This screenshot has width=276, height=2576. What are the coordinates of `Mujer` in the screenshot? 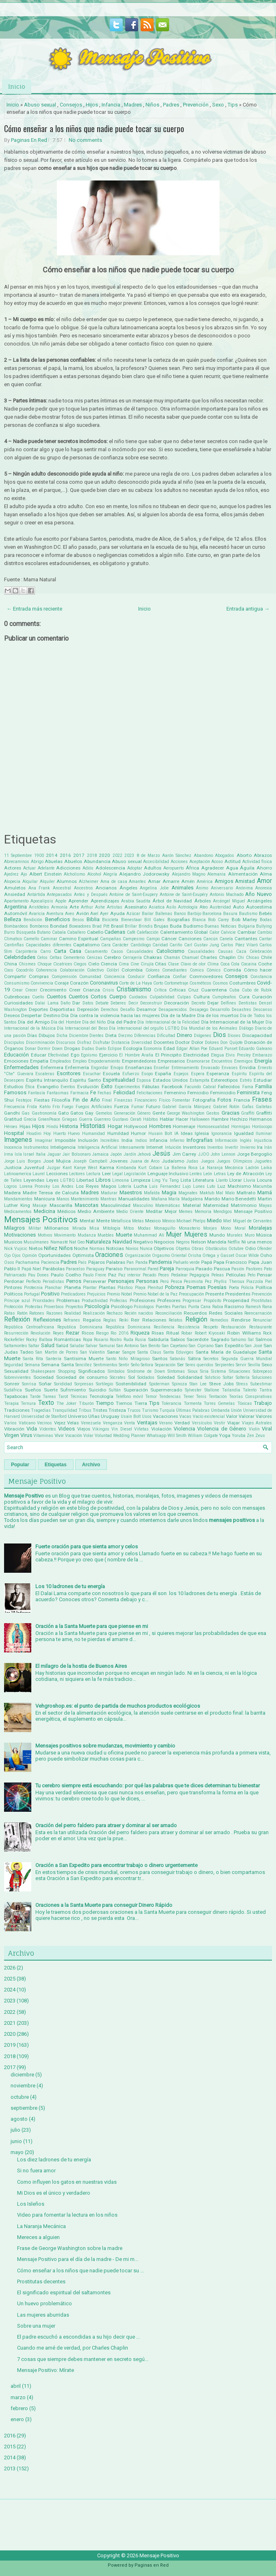 It's located at (174, 1234).